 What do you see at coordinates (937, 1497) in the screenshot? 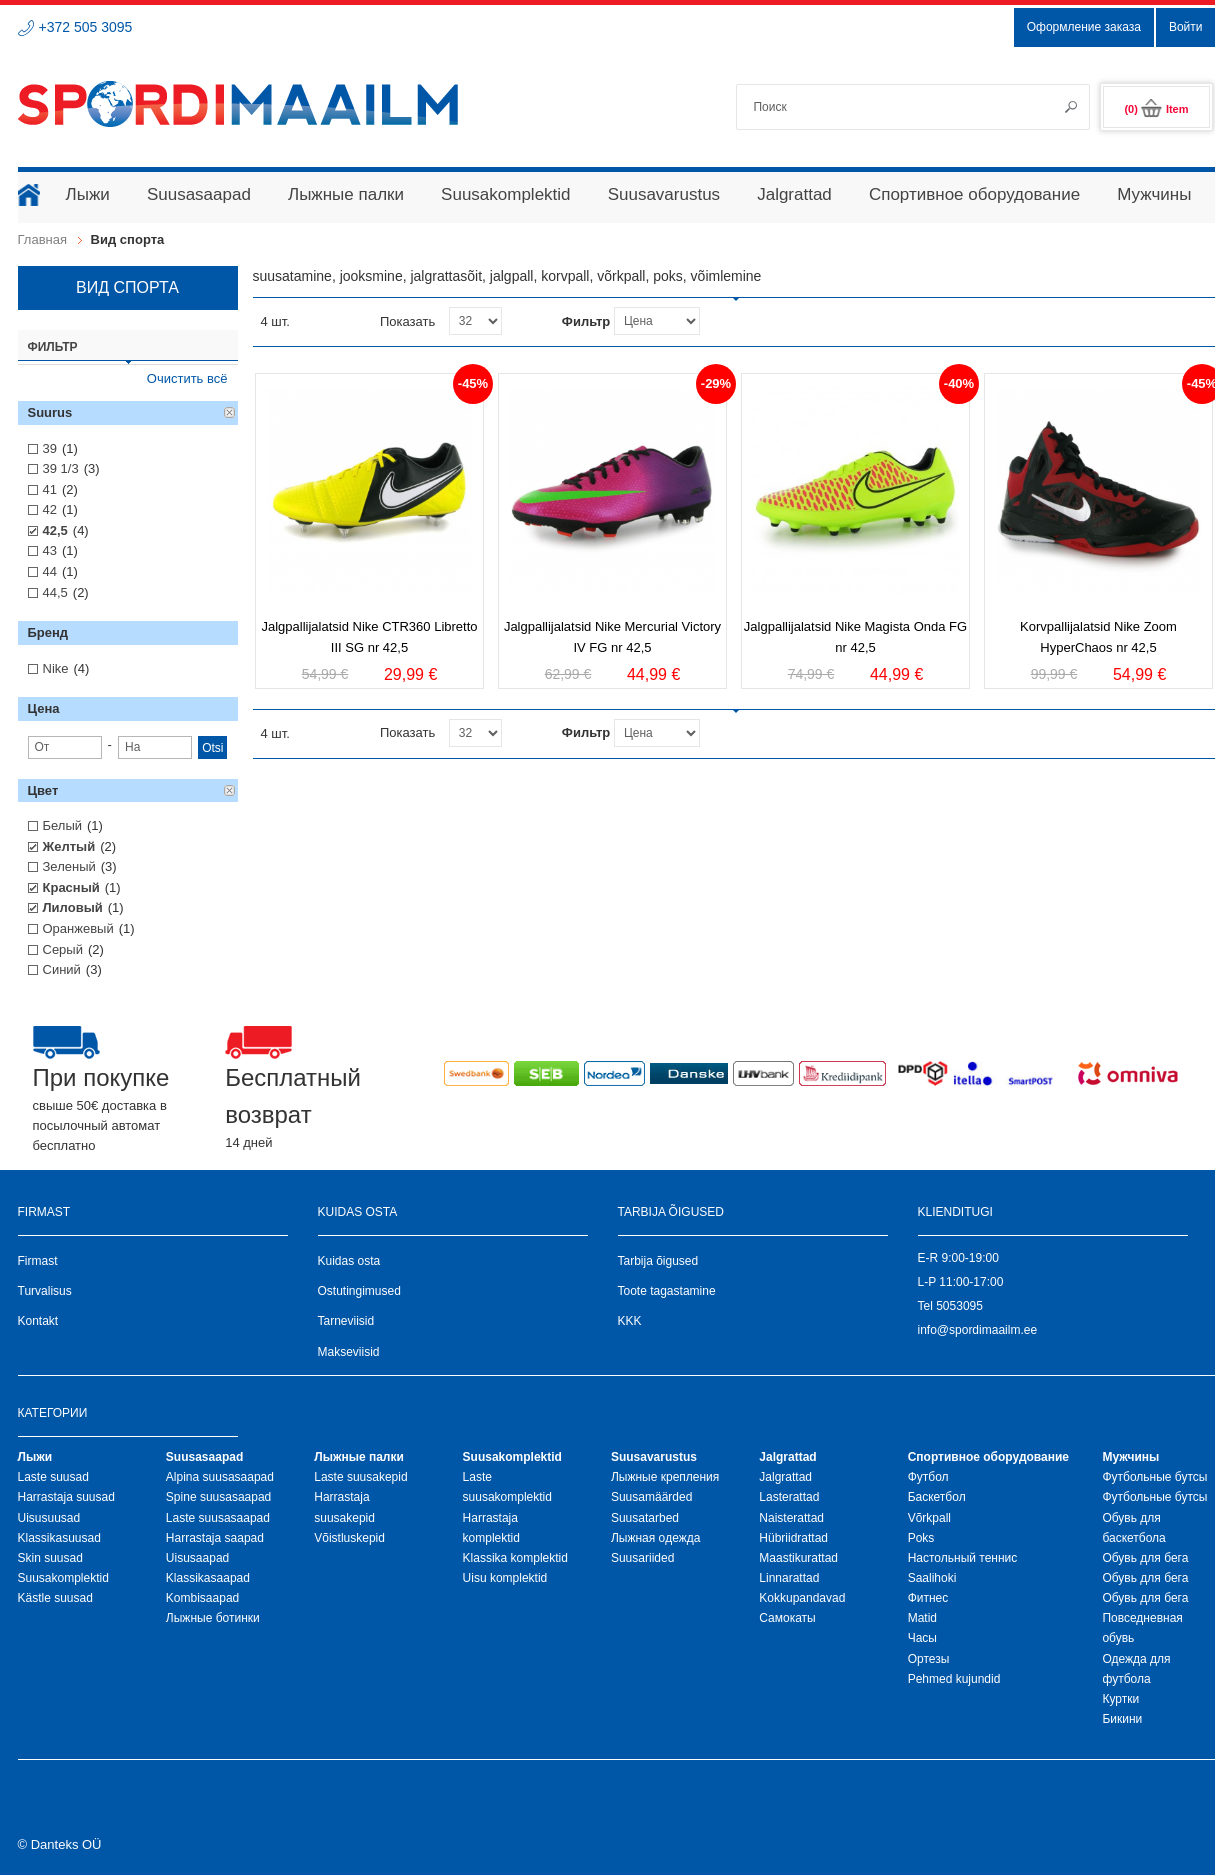
I see `Баскетбол` at bounding box center [937, 1497].